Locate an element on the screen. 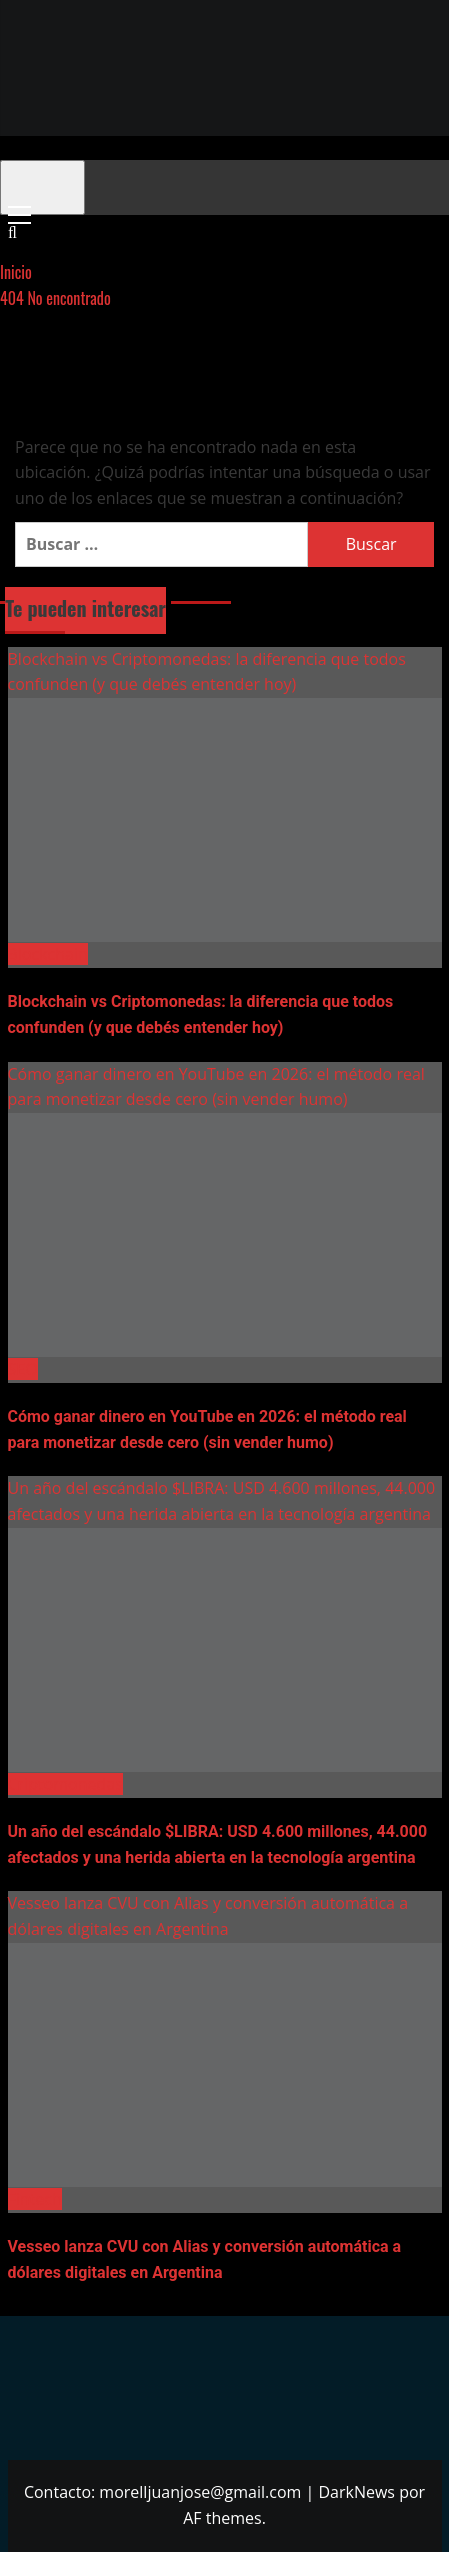 Image resolution: width=449 pixels, height=2552 pixels. DarkNews is located at coordinates (356, 2492).